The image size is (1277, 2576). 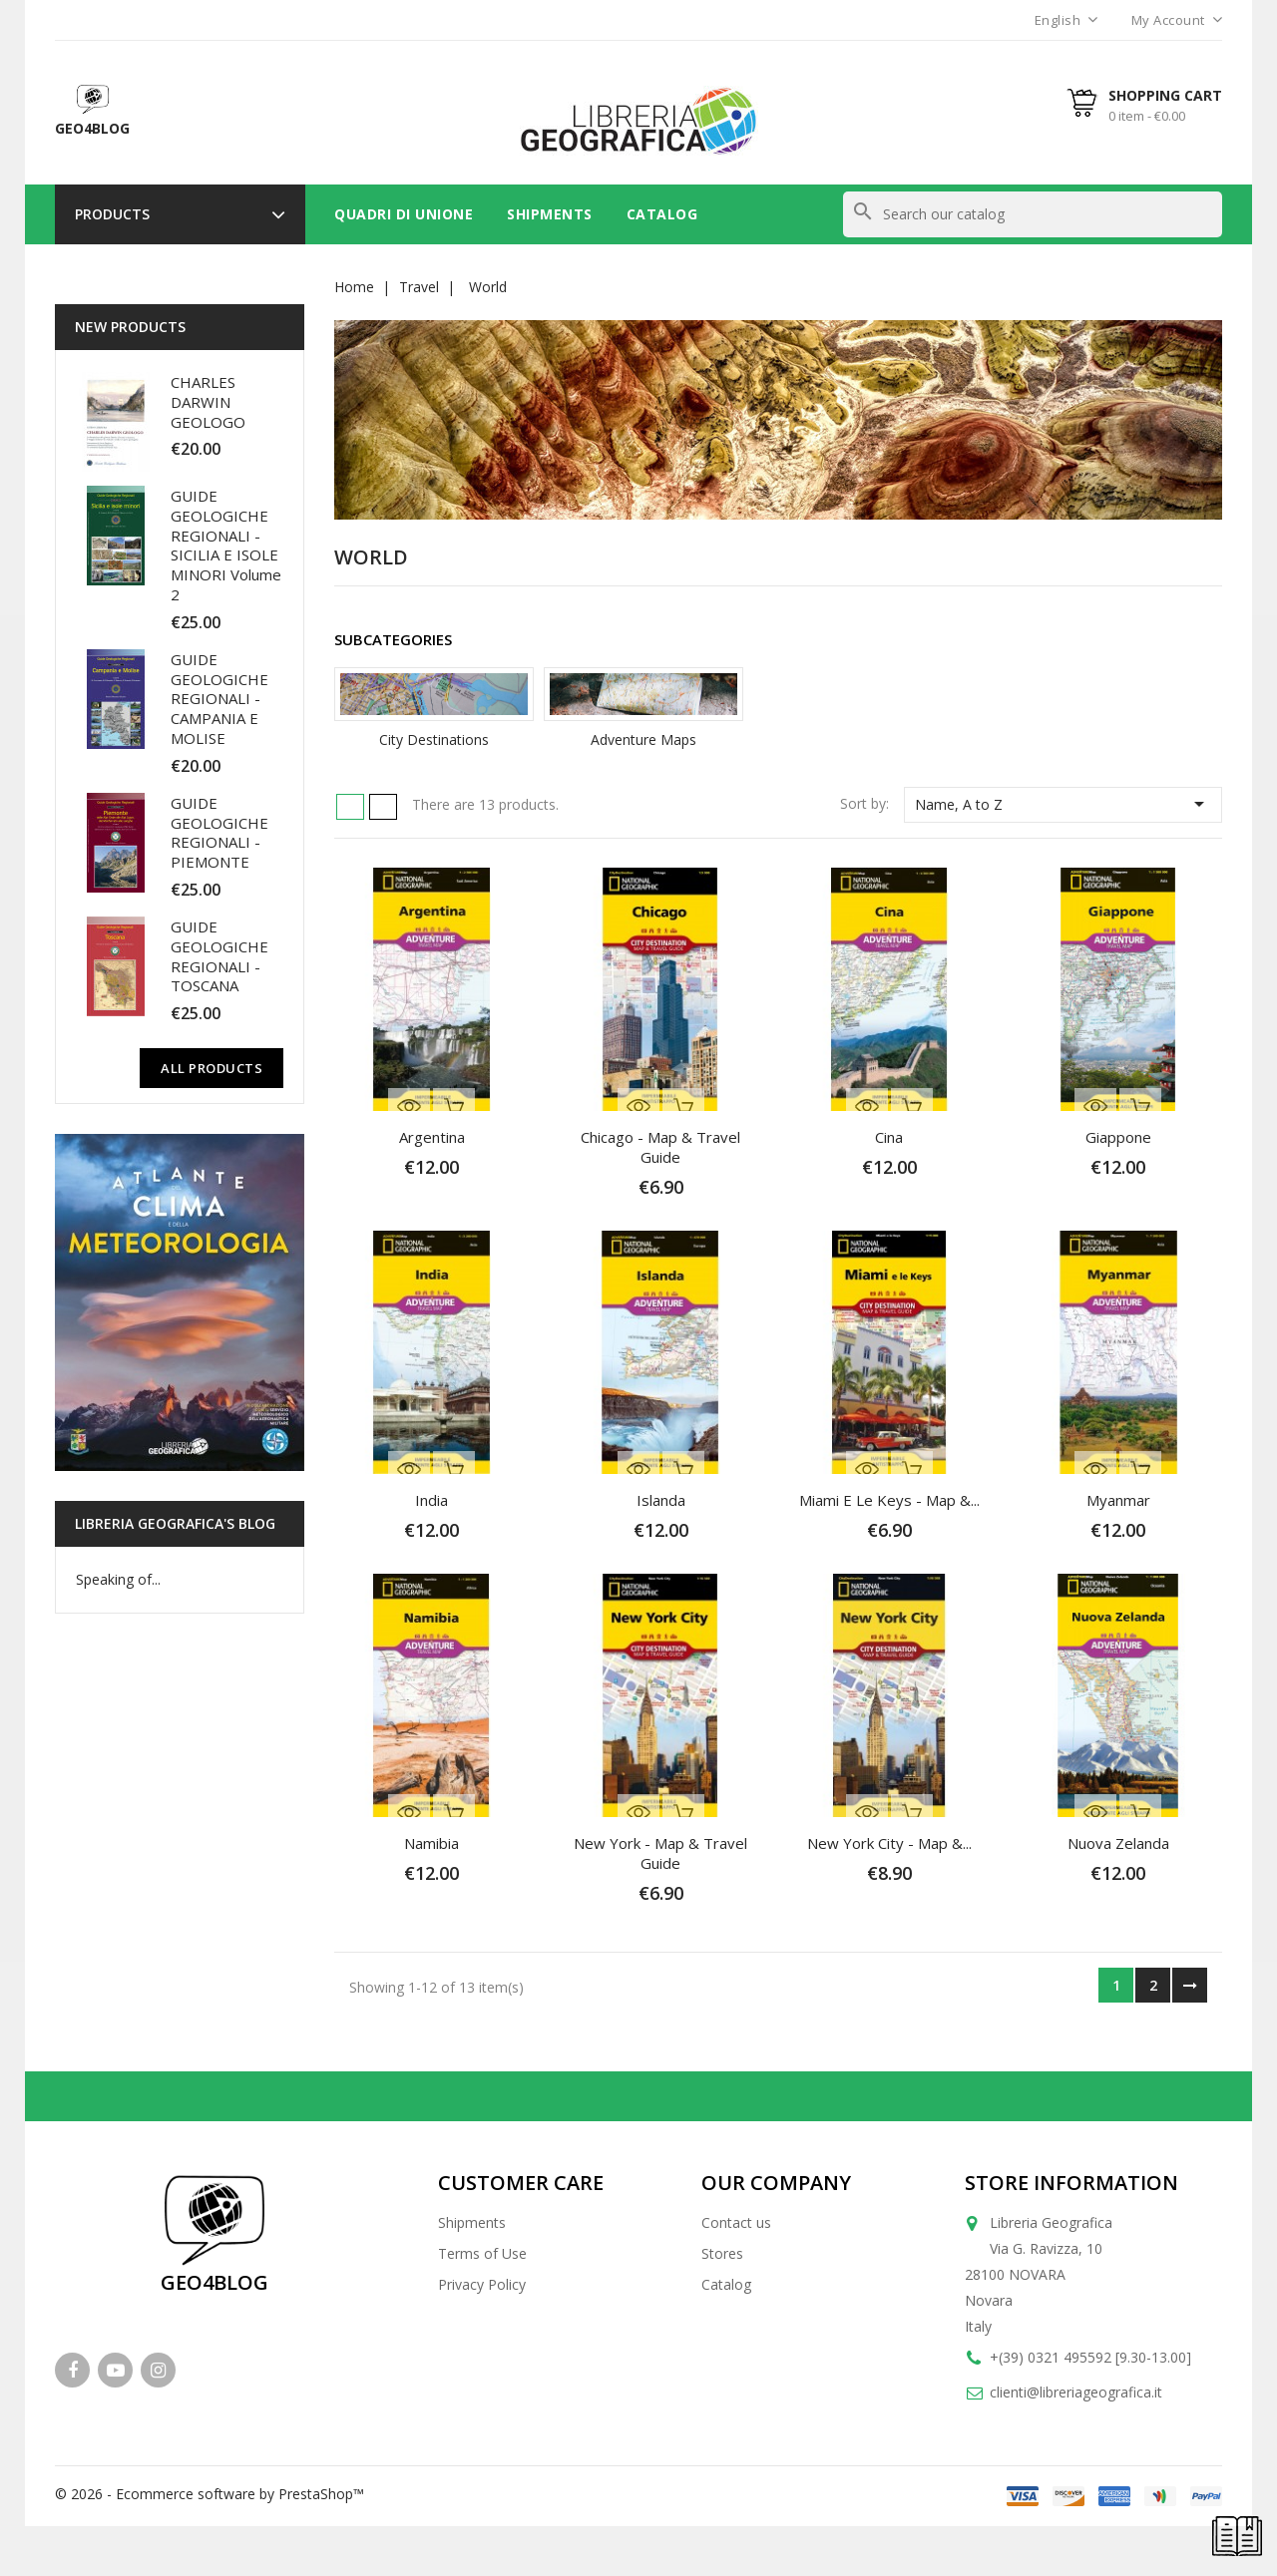 What do you see at coordinates (175, 1523) in the screenshot?
I see `Libreria Geografica's blog` at bounding box center [175, 1523].